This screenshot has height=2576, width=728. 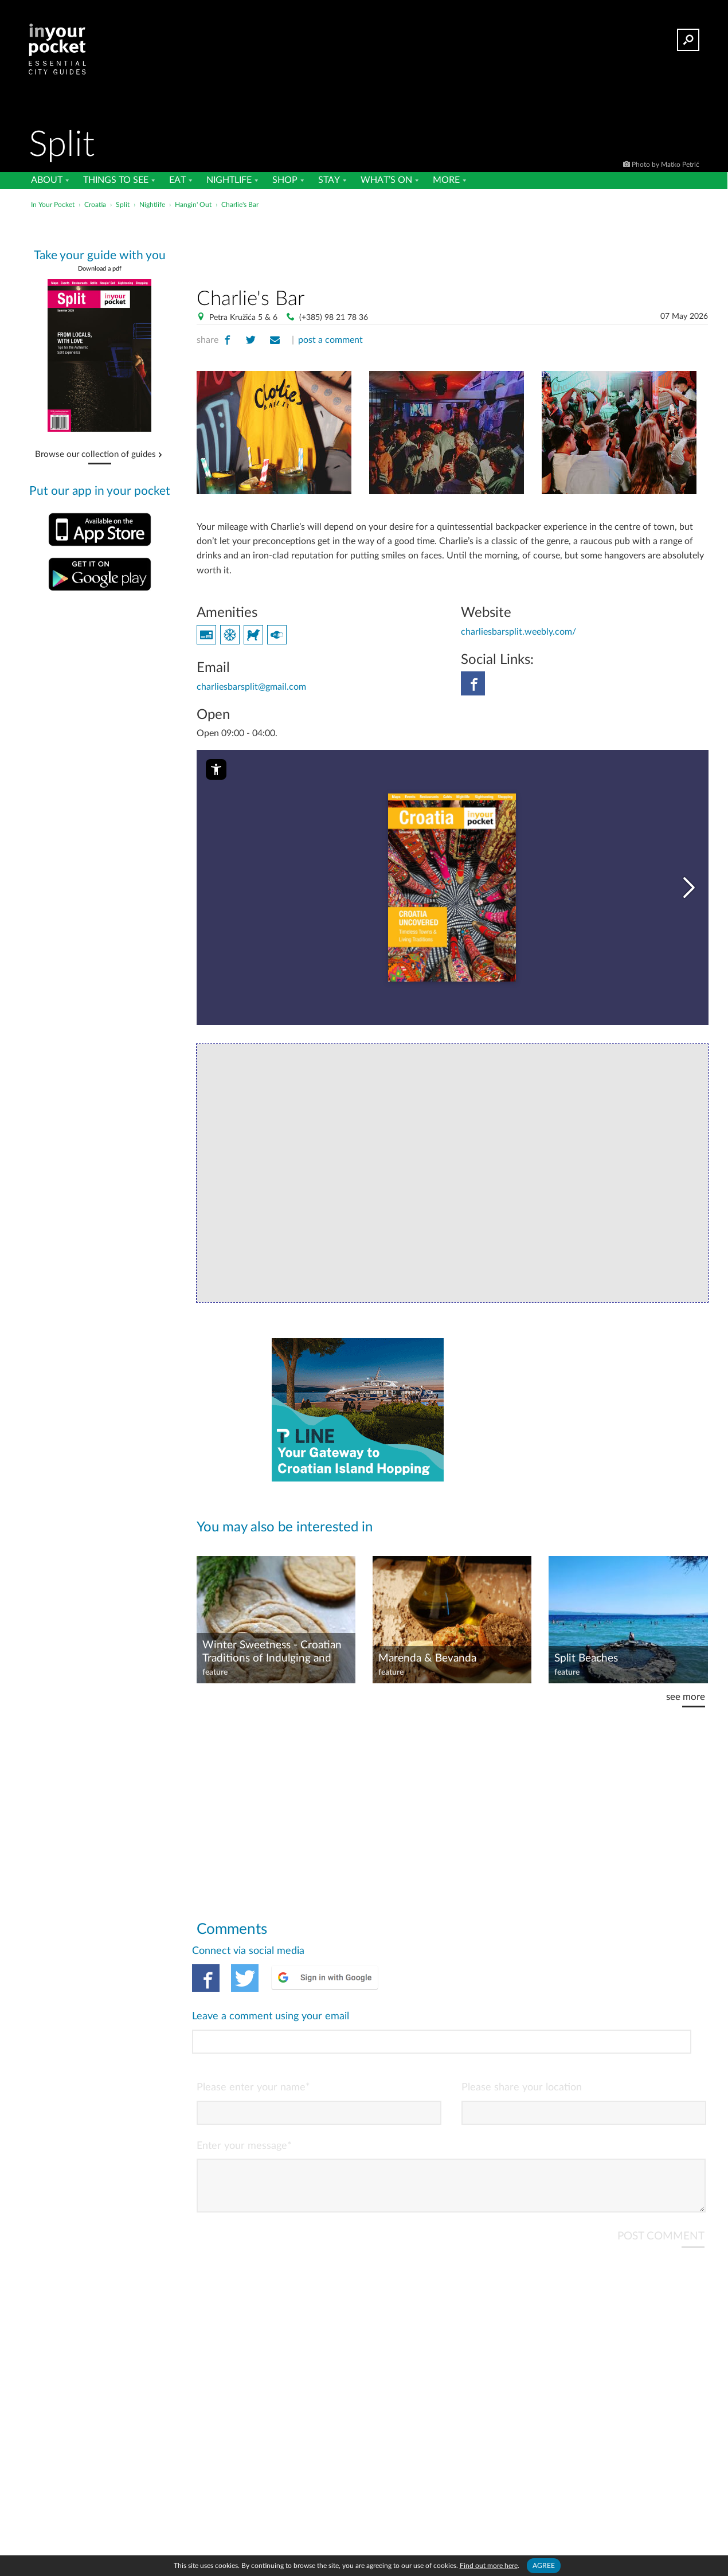 I want to click on POST COMMENT, so click(x=660, y=2173).